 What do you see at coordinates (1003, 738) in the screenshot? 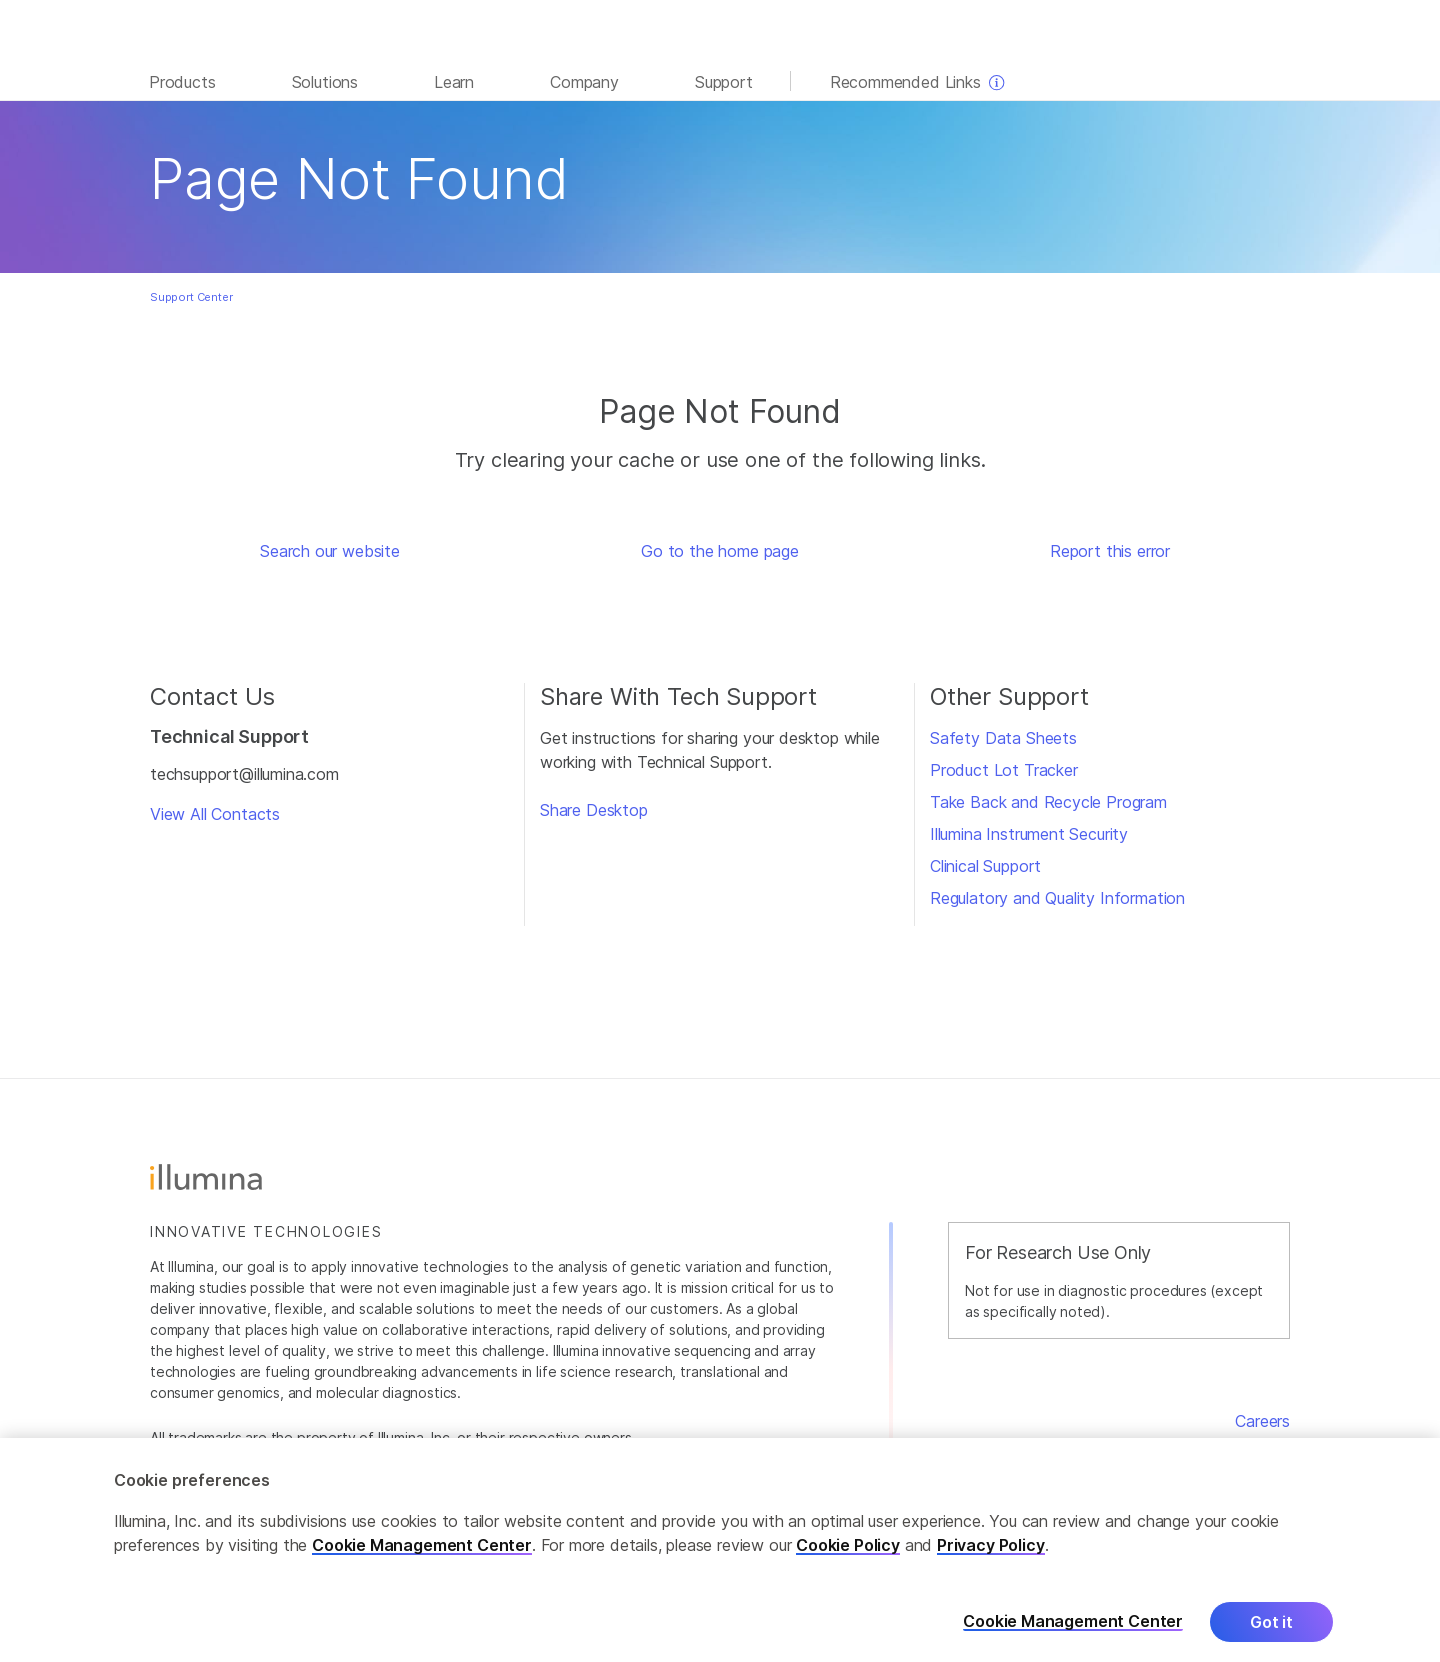
I see `Safety Data Sheets` at bounding box center [1003, 738].